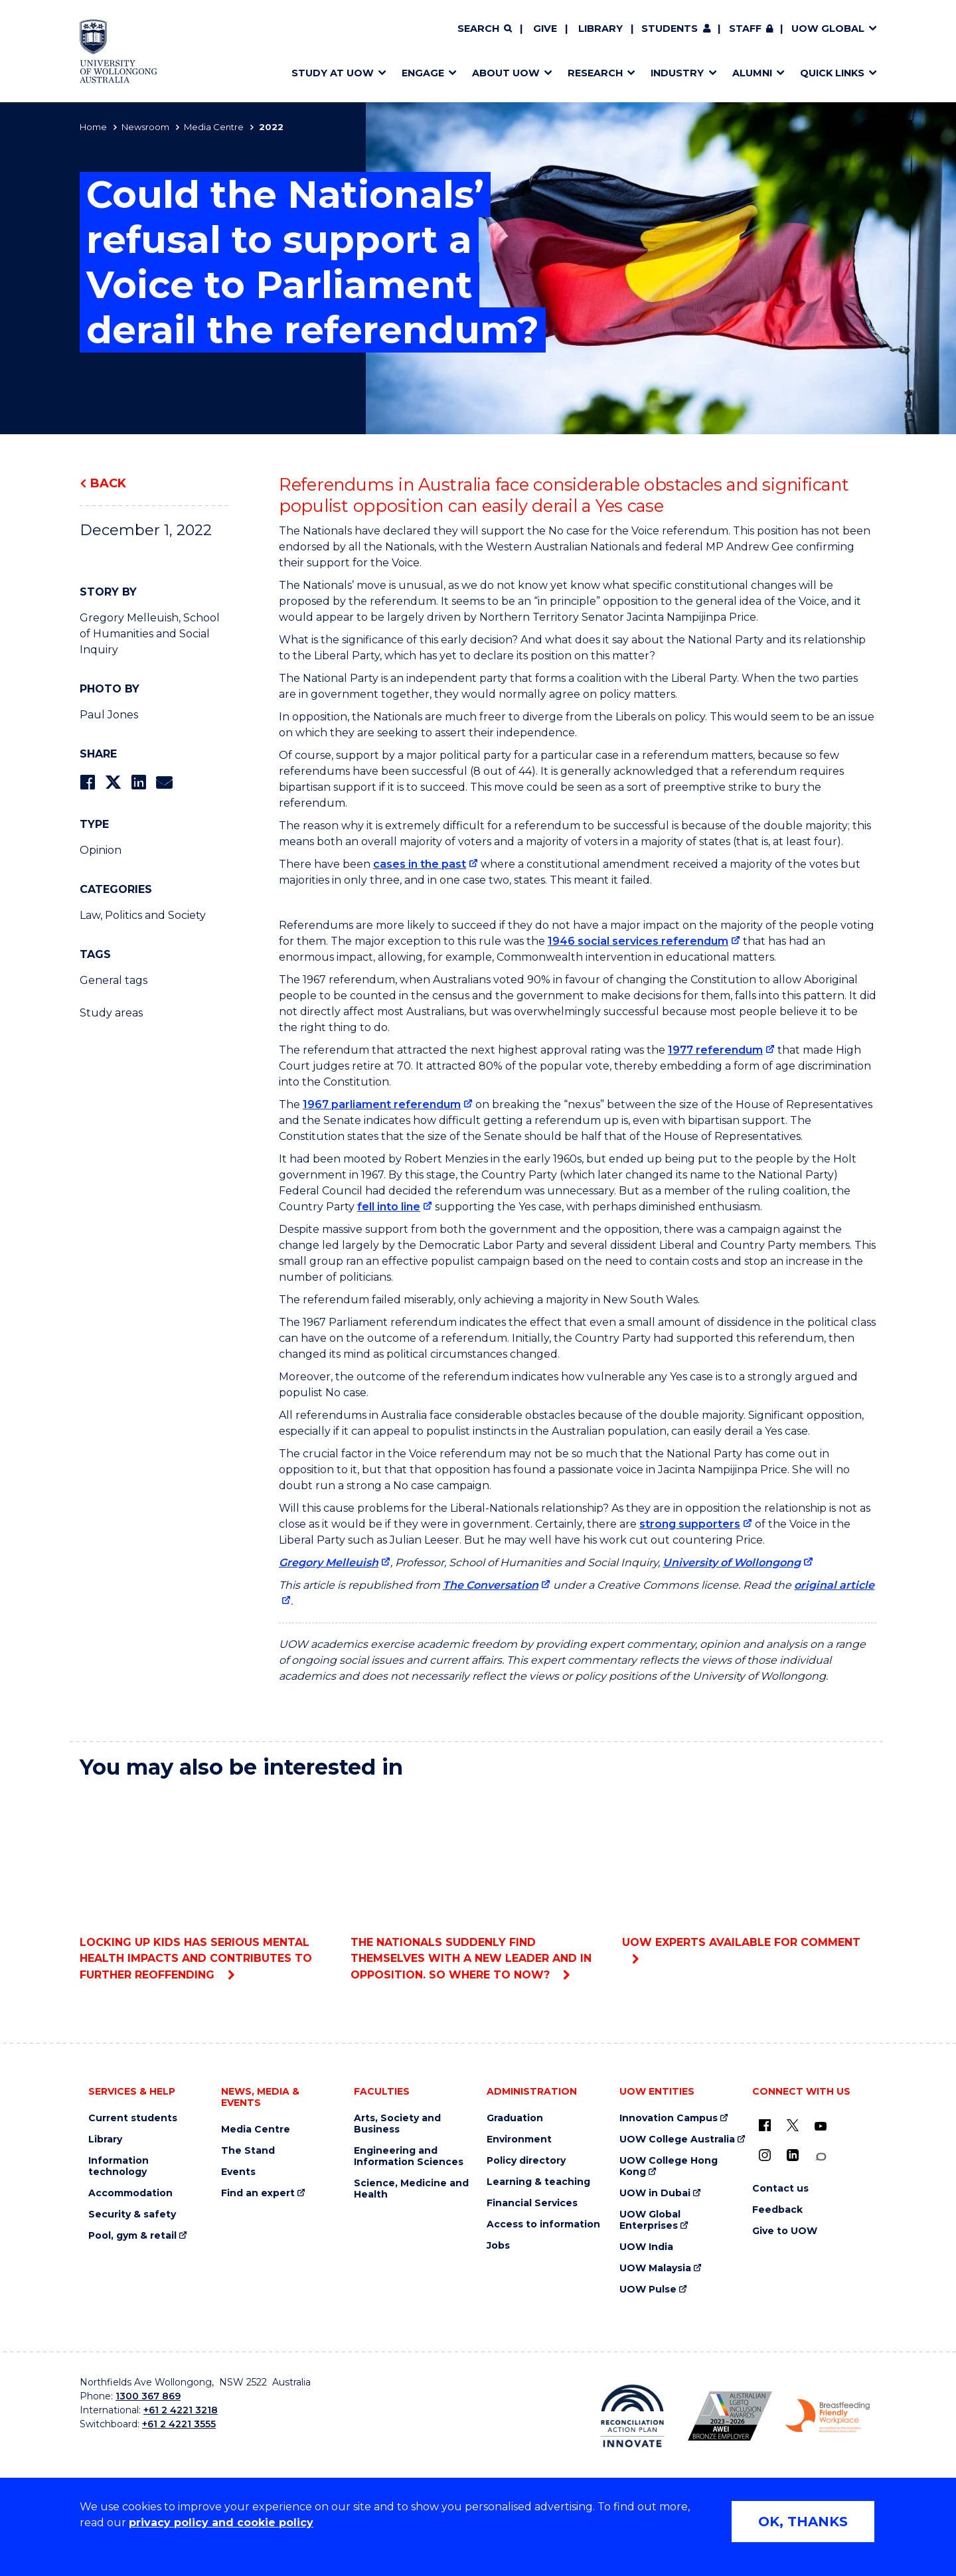 Image resolution: width=956 pixels, height=2576 pixels. Describe the element at coordinates (238, 2172) in the screenshot. I see `Events` at that location.